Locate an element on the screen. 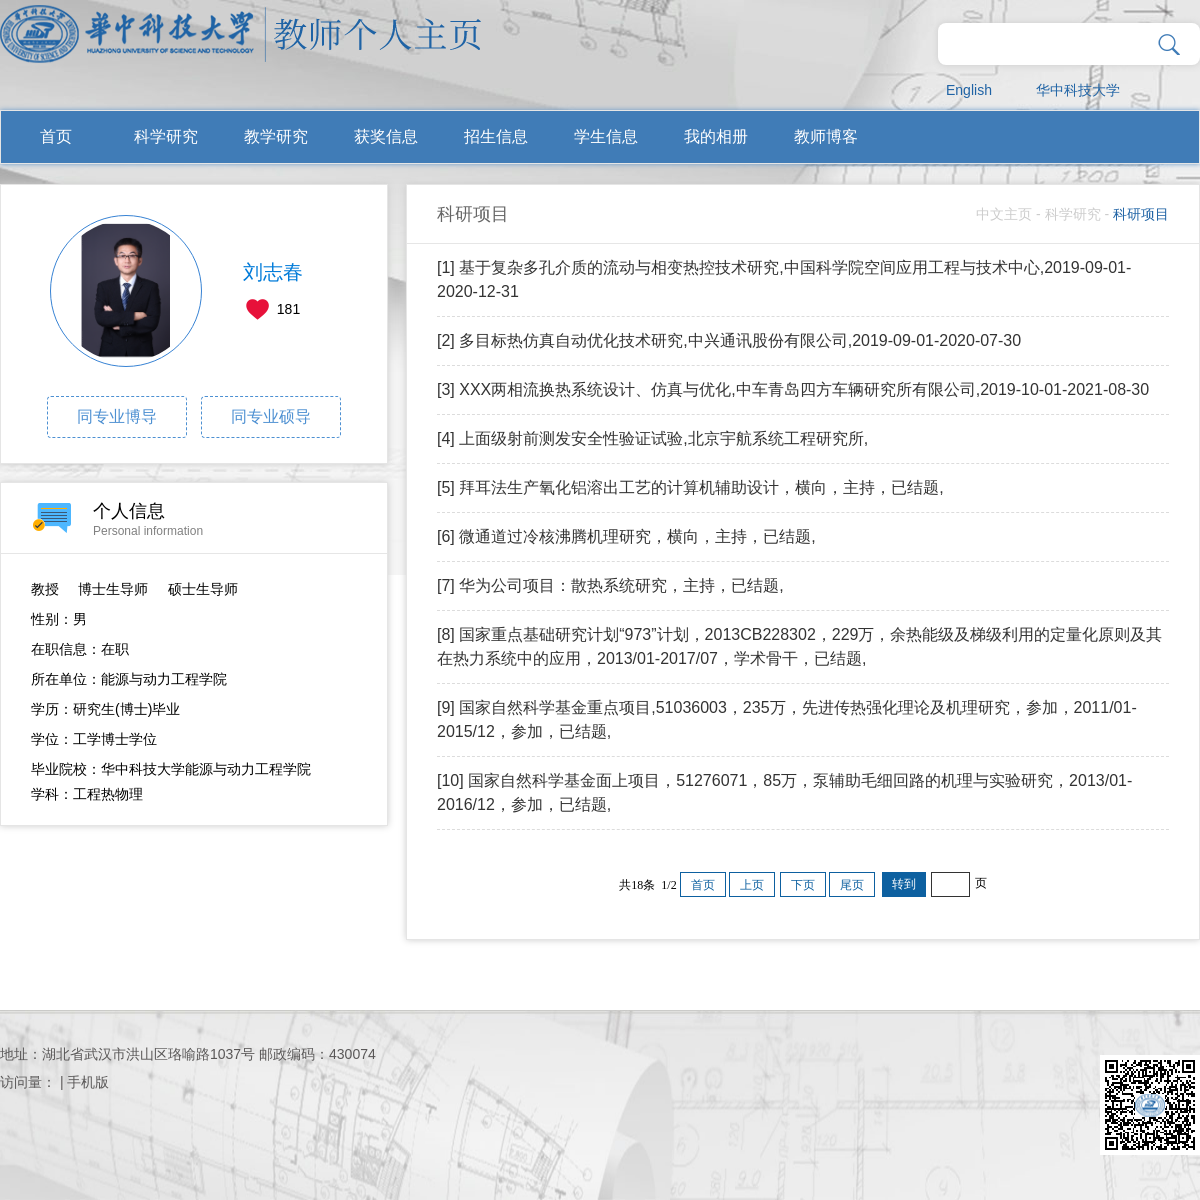 The width and height of the screenshot is (1200, 1200). 下页 is located at coordinates (803, 885).